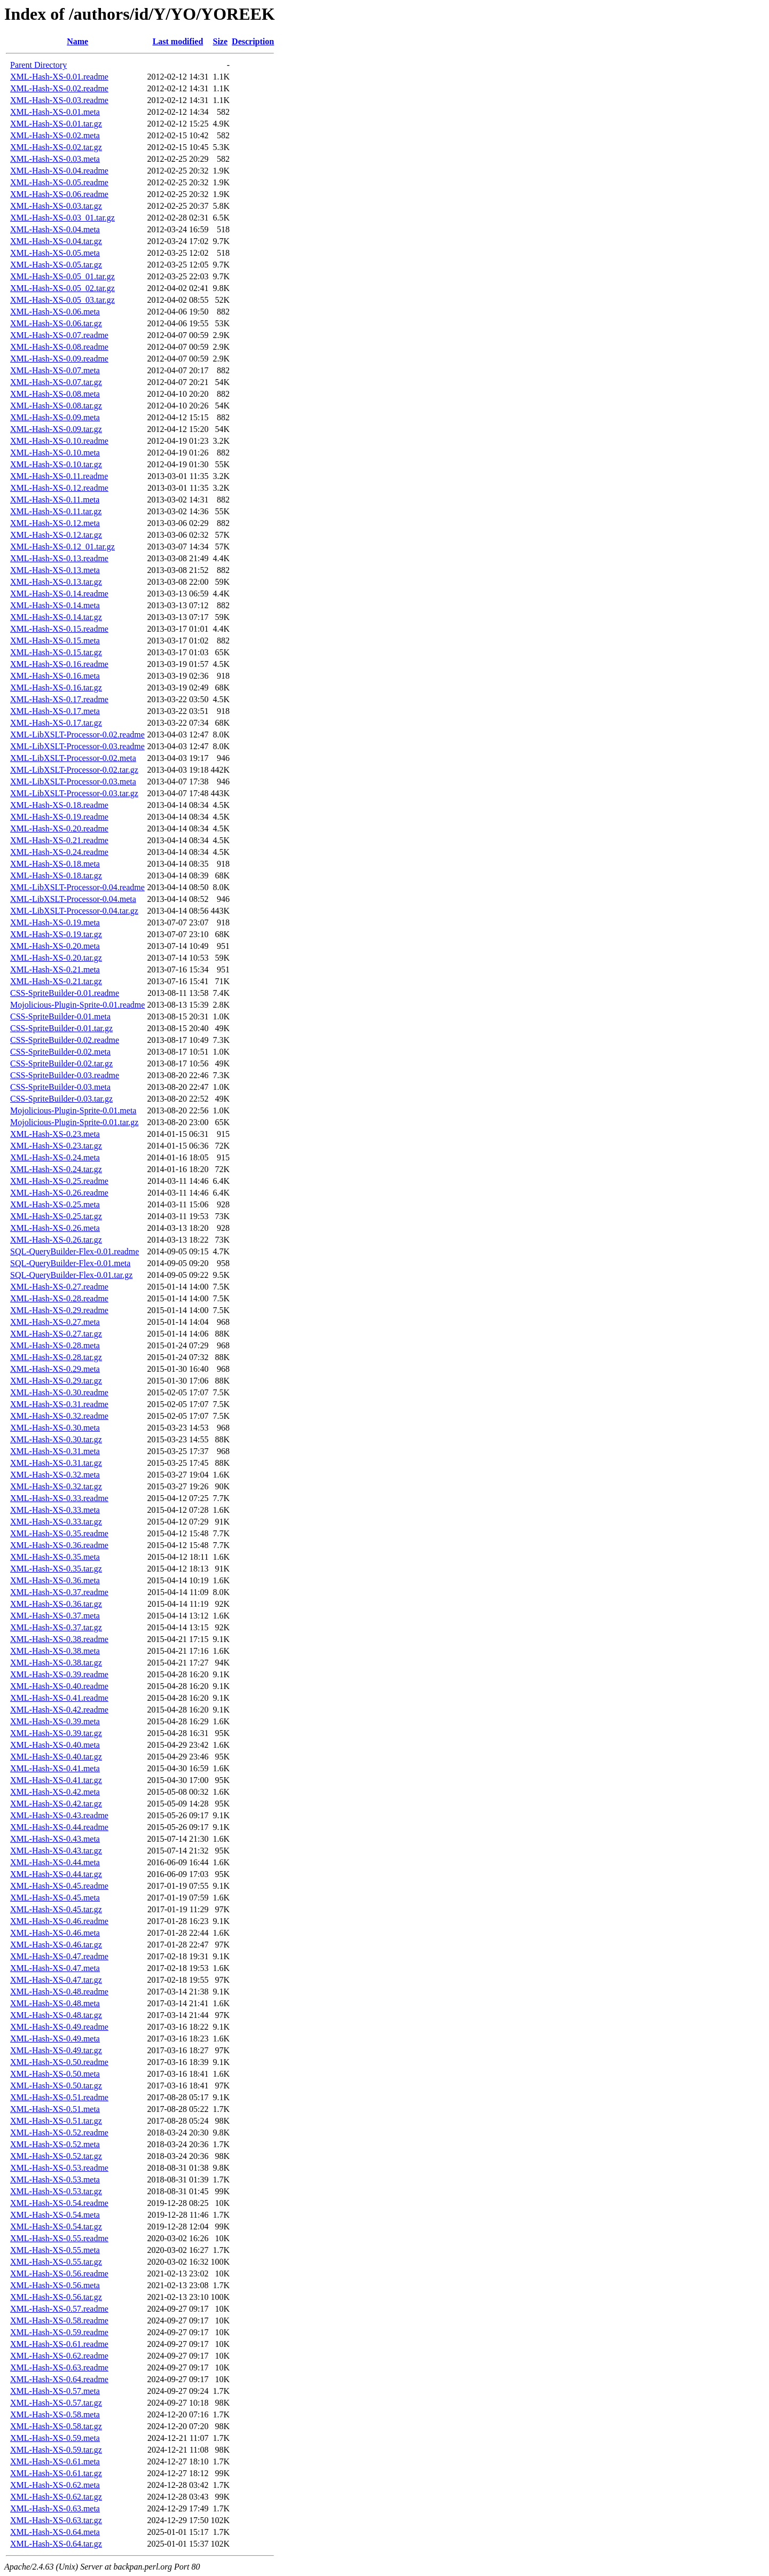  Describe the element at coordinates (59, 628) in the screenshot. I see `XML-Hash-XS-0.15.readme` at that location.